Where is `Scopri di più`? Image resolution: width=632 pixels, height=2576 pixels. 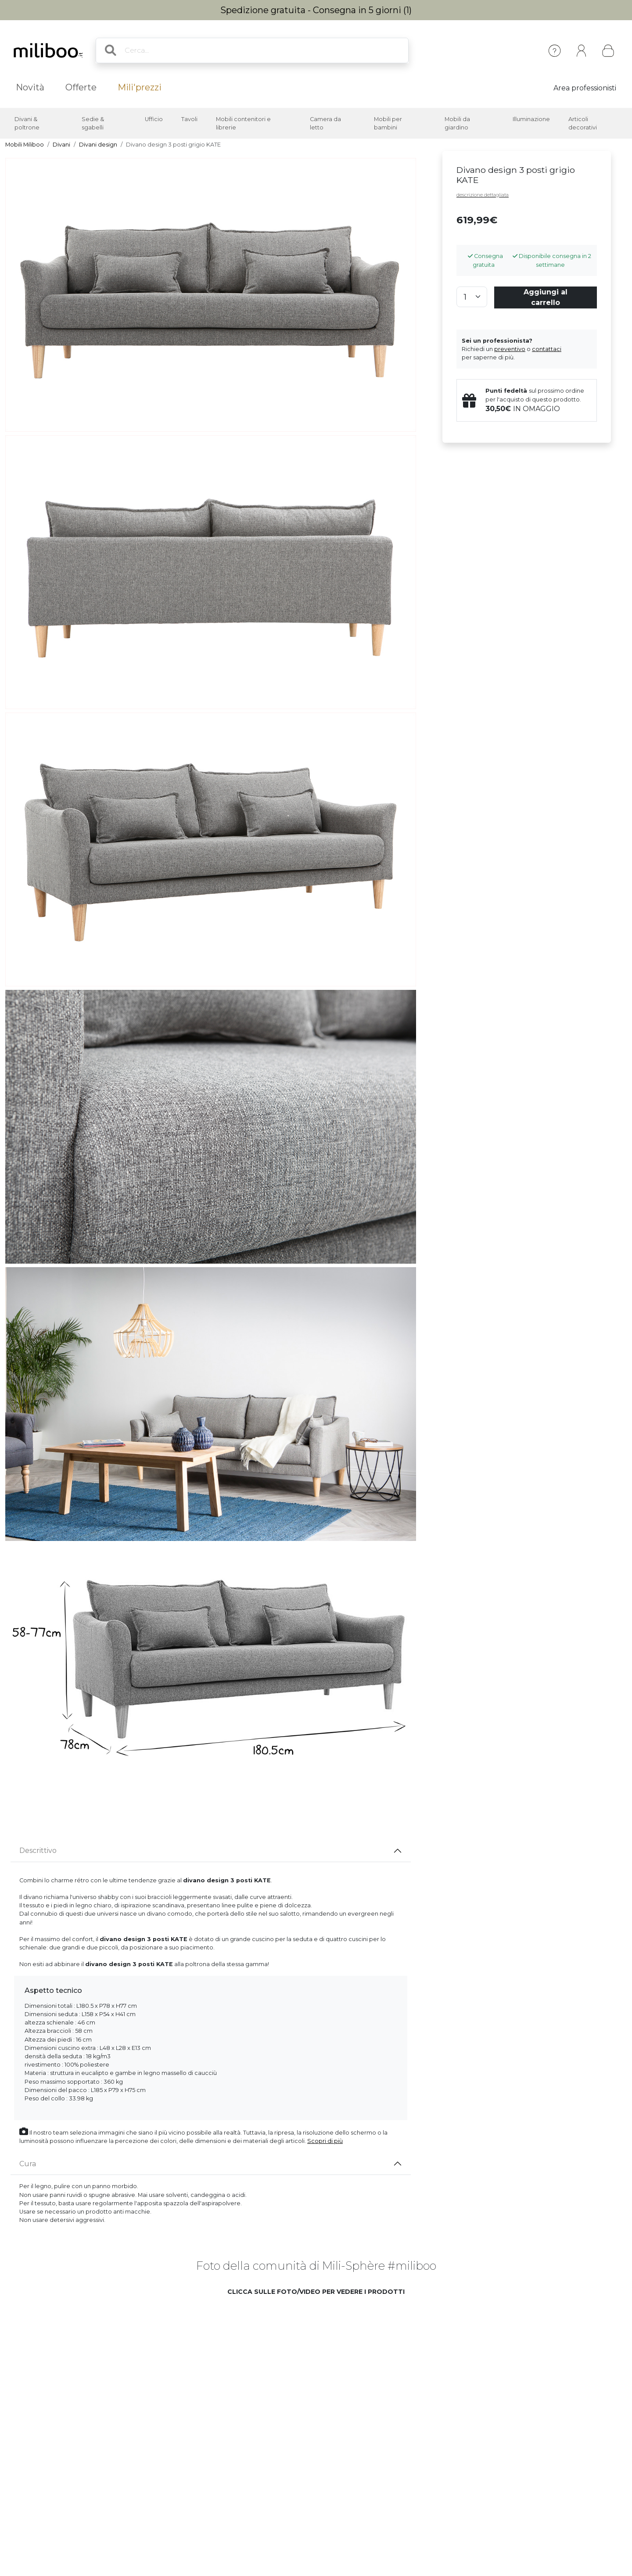 Scopri di più is located at coordinates (325, 2141).